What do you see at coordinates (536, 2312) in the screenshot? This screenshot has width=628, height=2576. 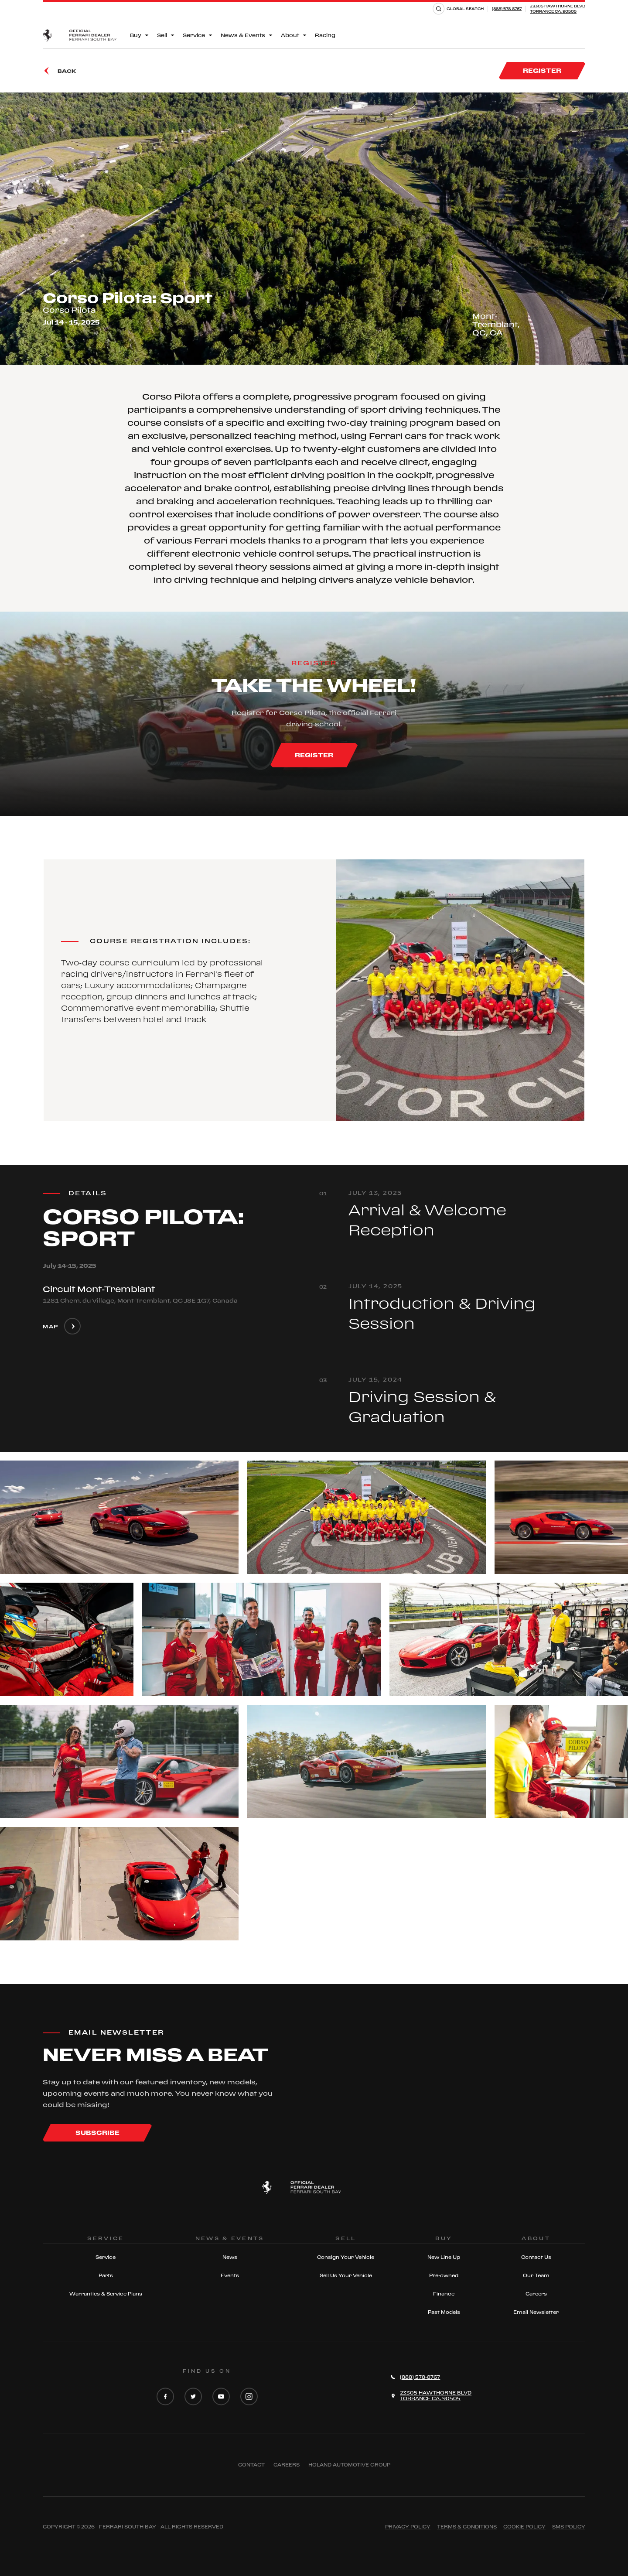 I see `Email Newsletter` at bounding box center [536, 2312].